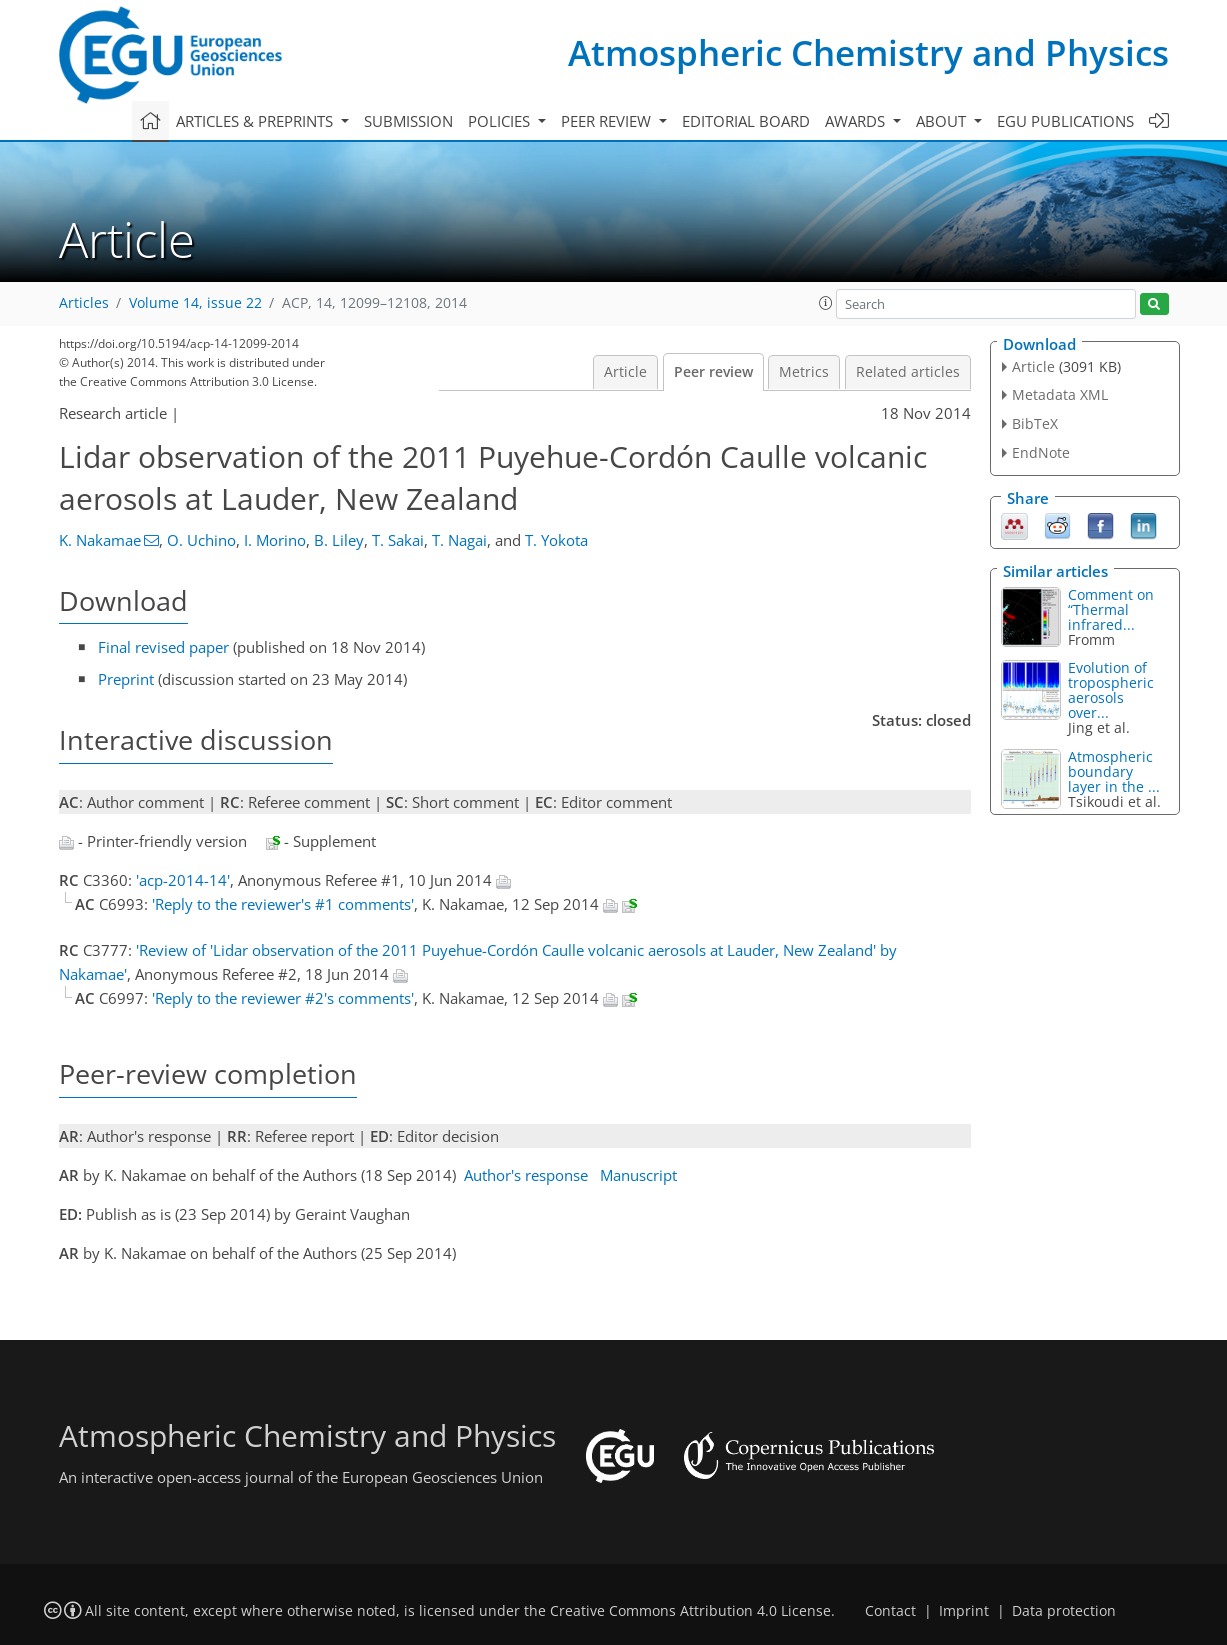  What do you see at coordinates (638, 1175) in the screenshot?
I see `Manuscript` at bounding box center [638, 1175].